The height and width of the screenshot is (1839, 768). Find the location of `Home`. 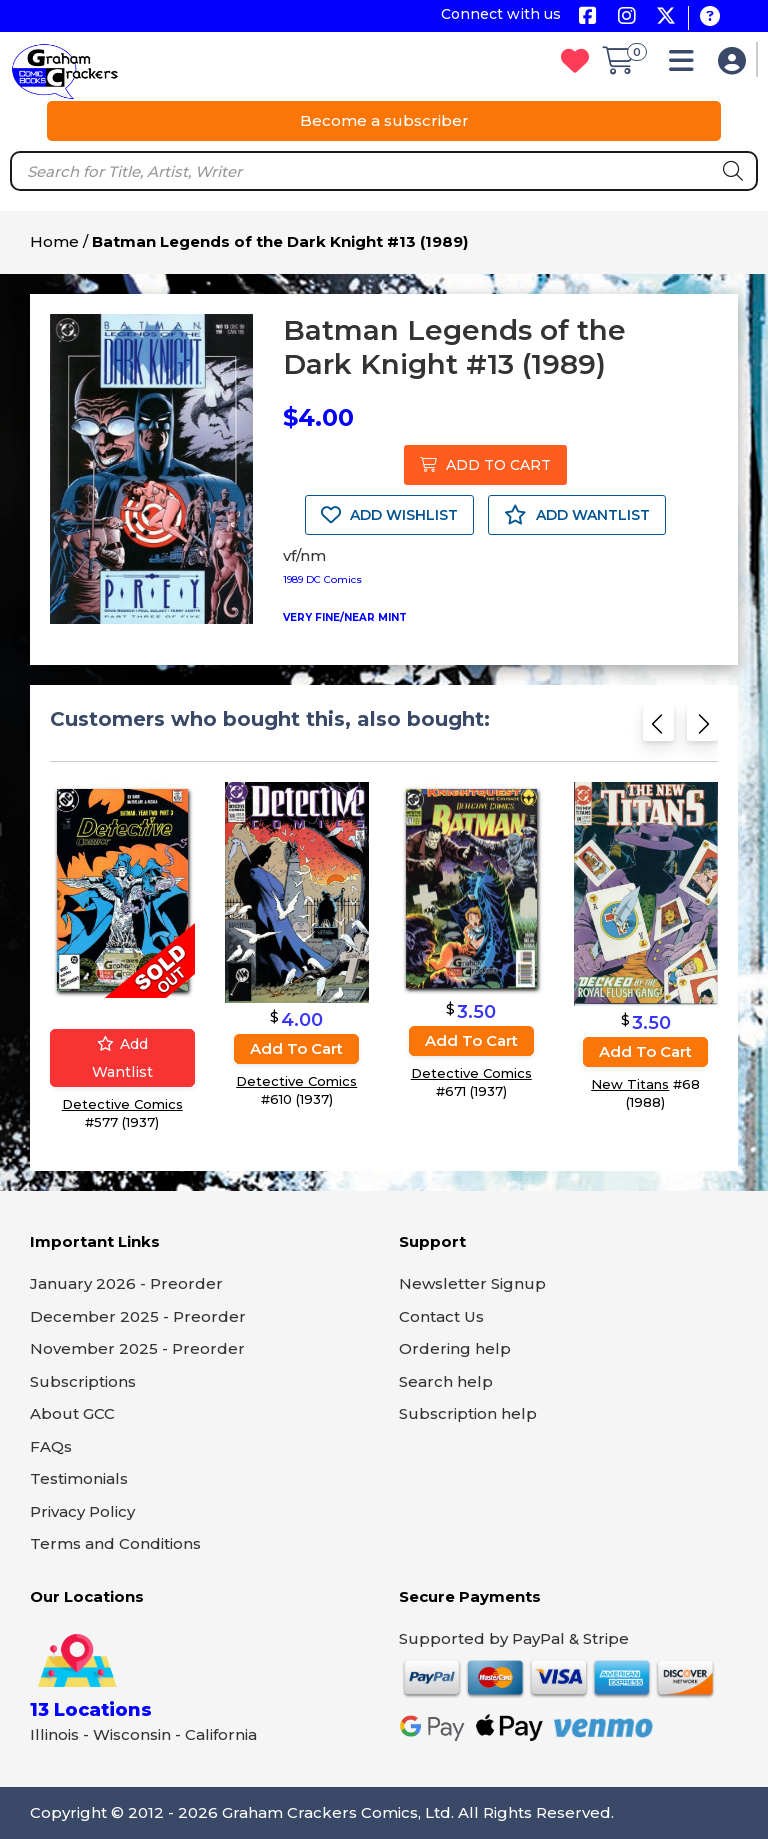

Home is located at coordinates (54, 241).